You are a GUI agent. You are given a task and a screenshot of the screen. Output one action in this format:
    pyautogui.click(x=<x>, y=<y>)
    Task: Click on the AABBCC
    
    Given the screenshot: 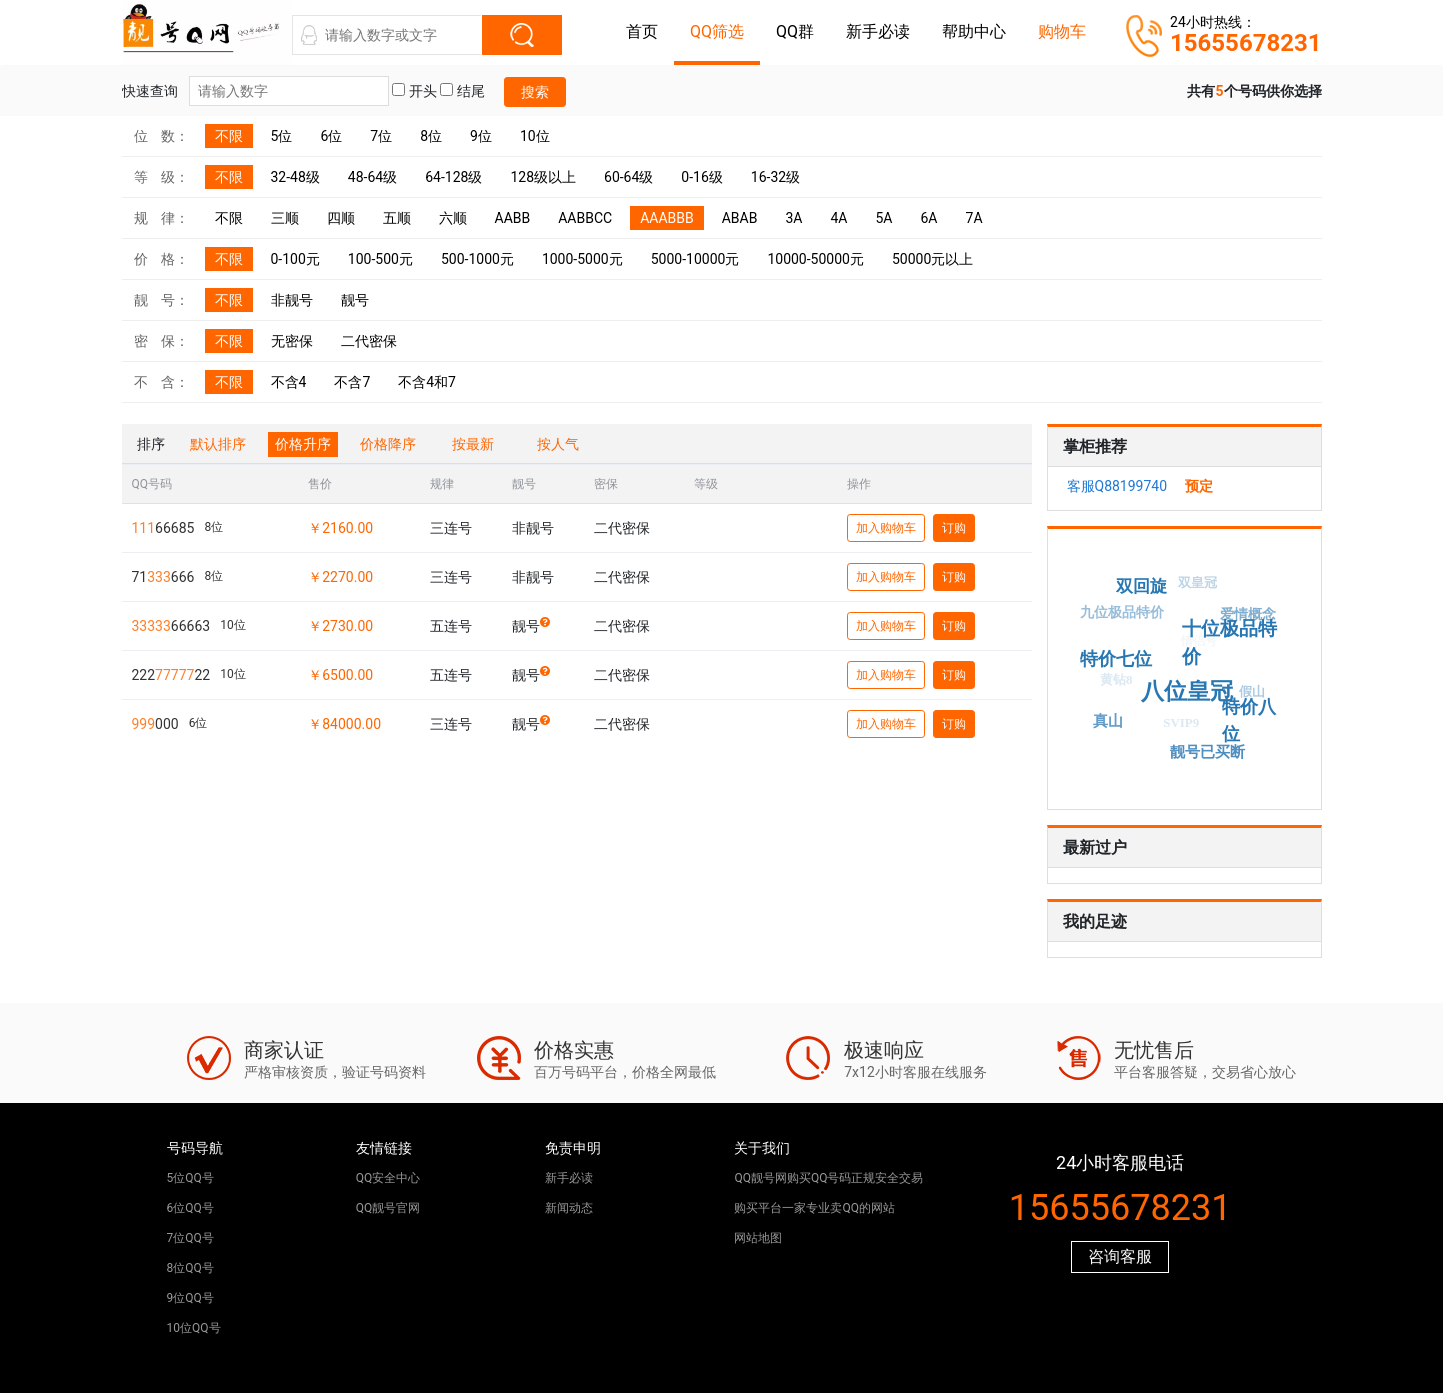 What is the action you would take?
    pyautogui.click(x=585, y=218)
    